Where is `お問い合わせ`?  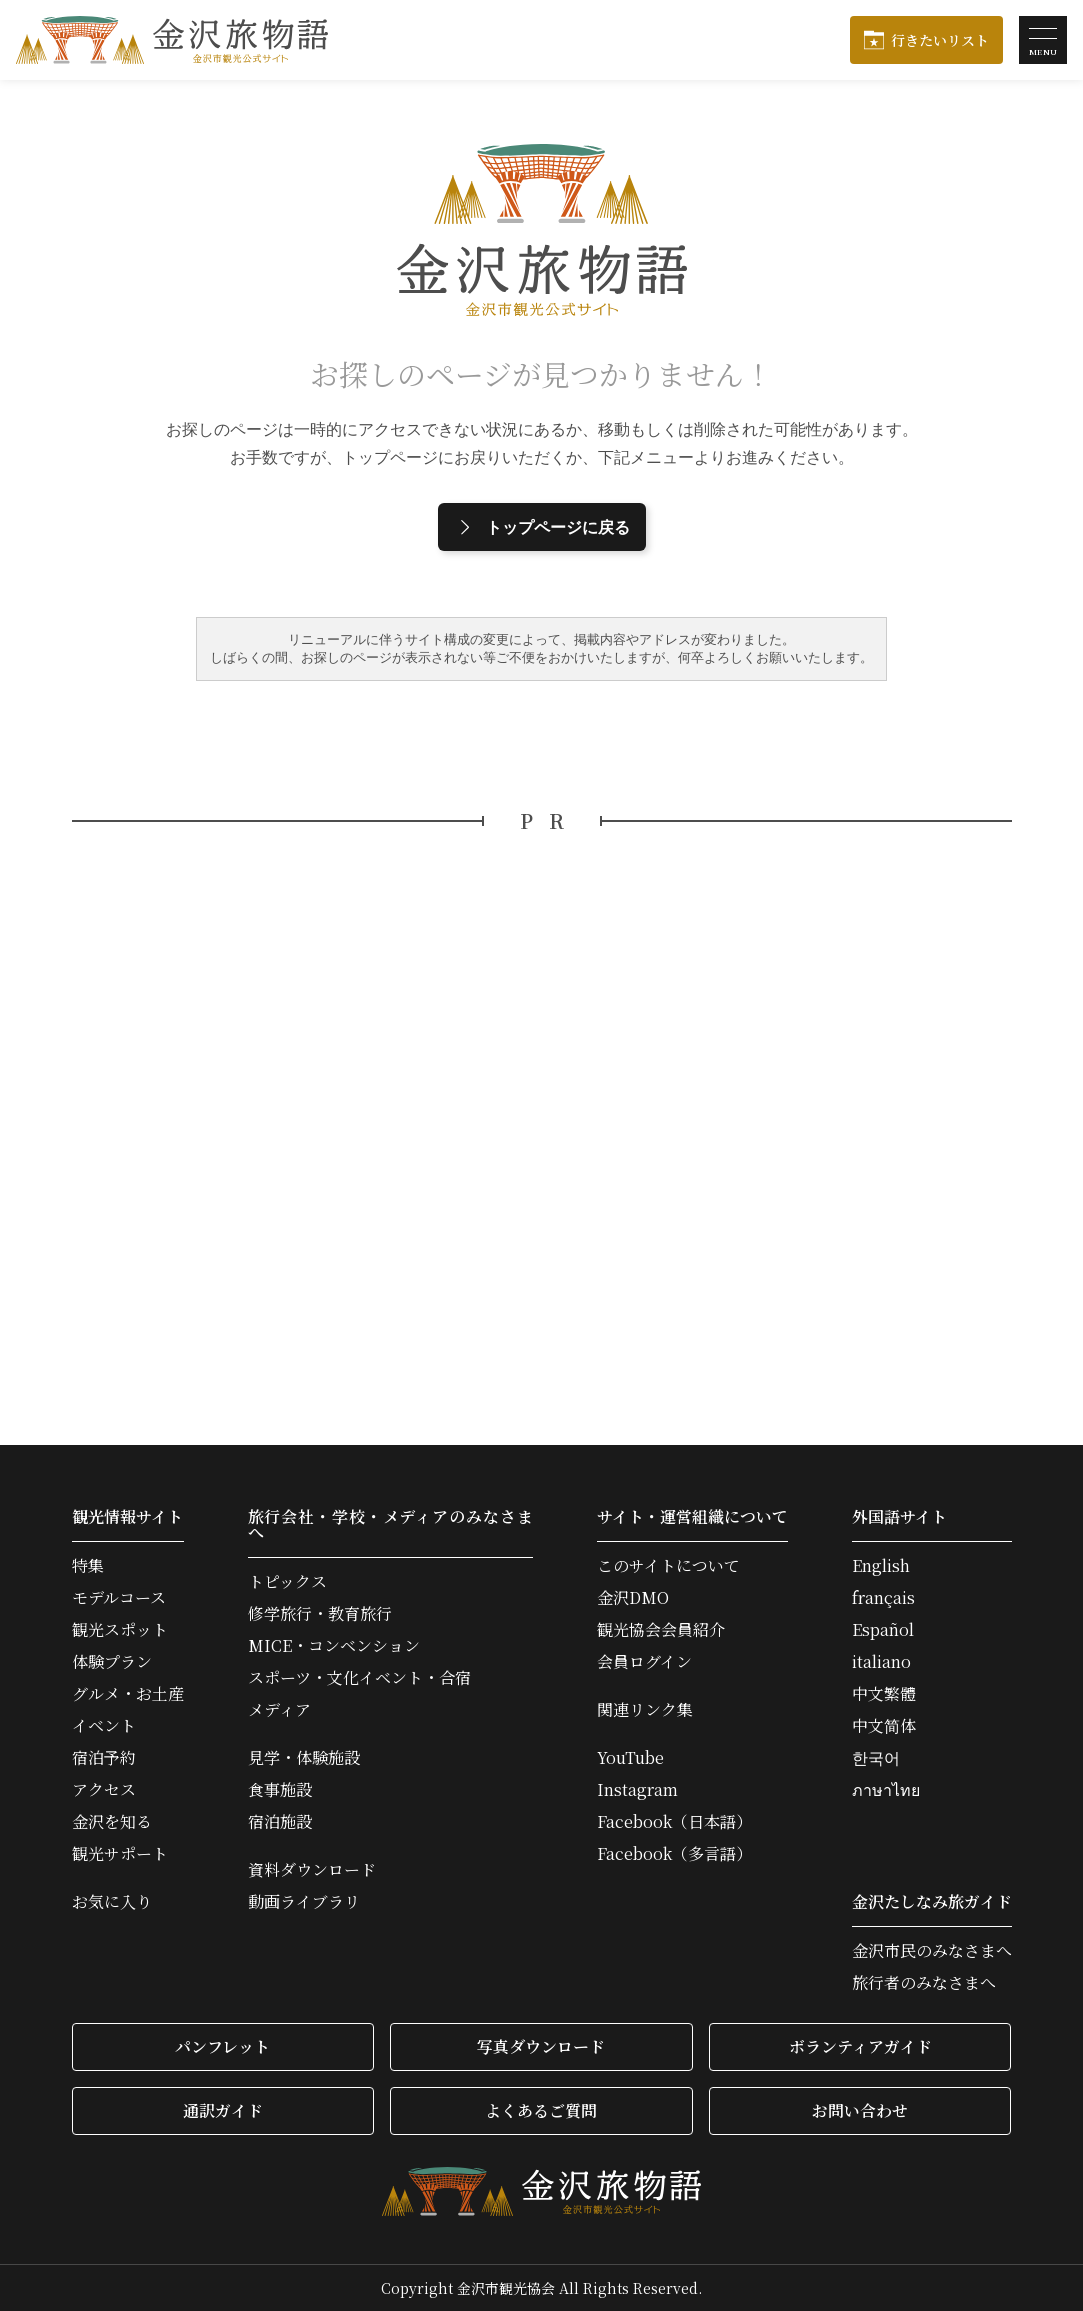 お問い合わせ is located at coordinates (860, 2110).